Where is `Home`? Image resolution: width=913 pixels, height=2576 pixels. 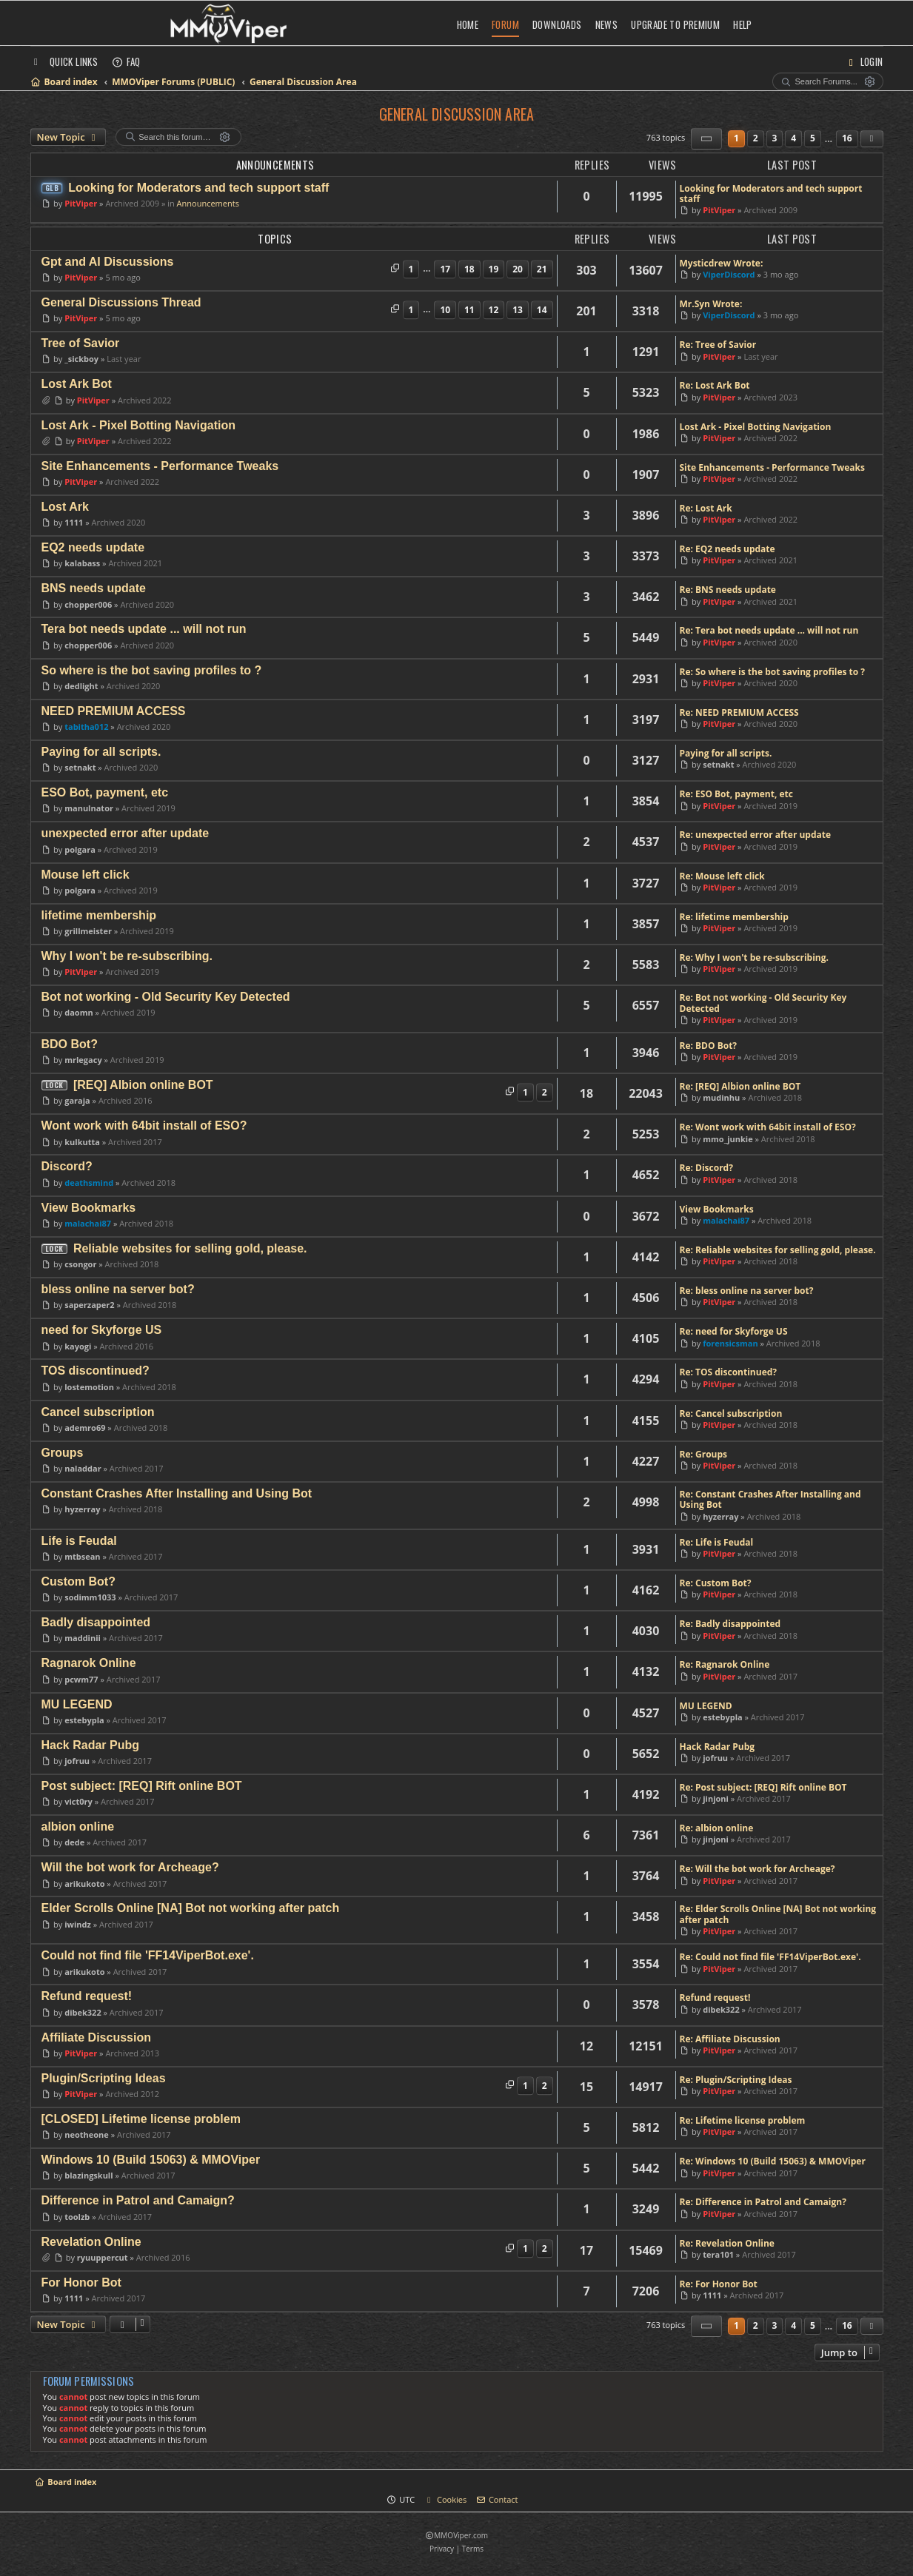 Home is located at coordinates (468, 24).